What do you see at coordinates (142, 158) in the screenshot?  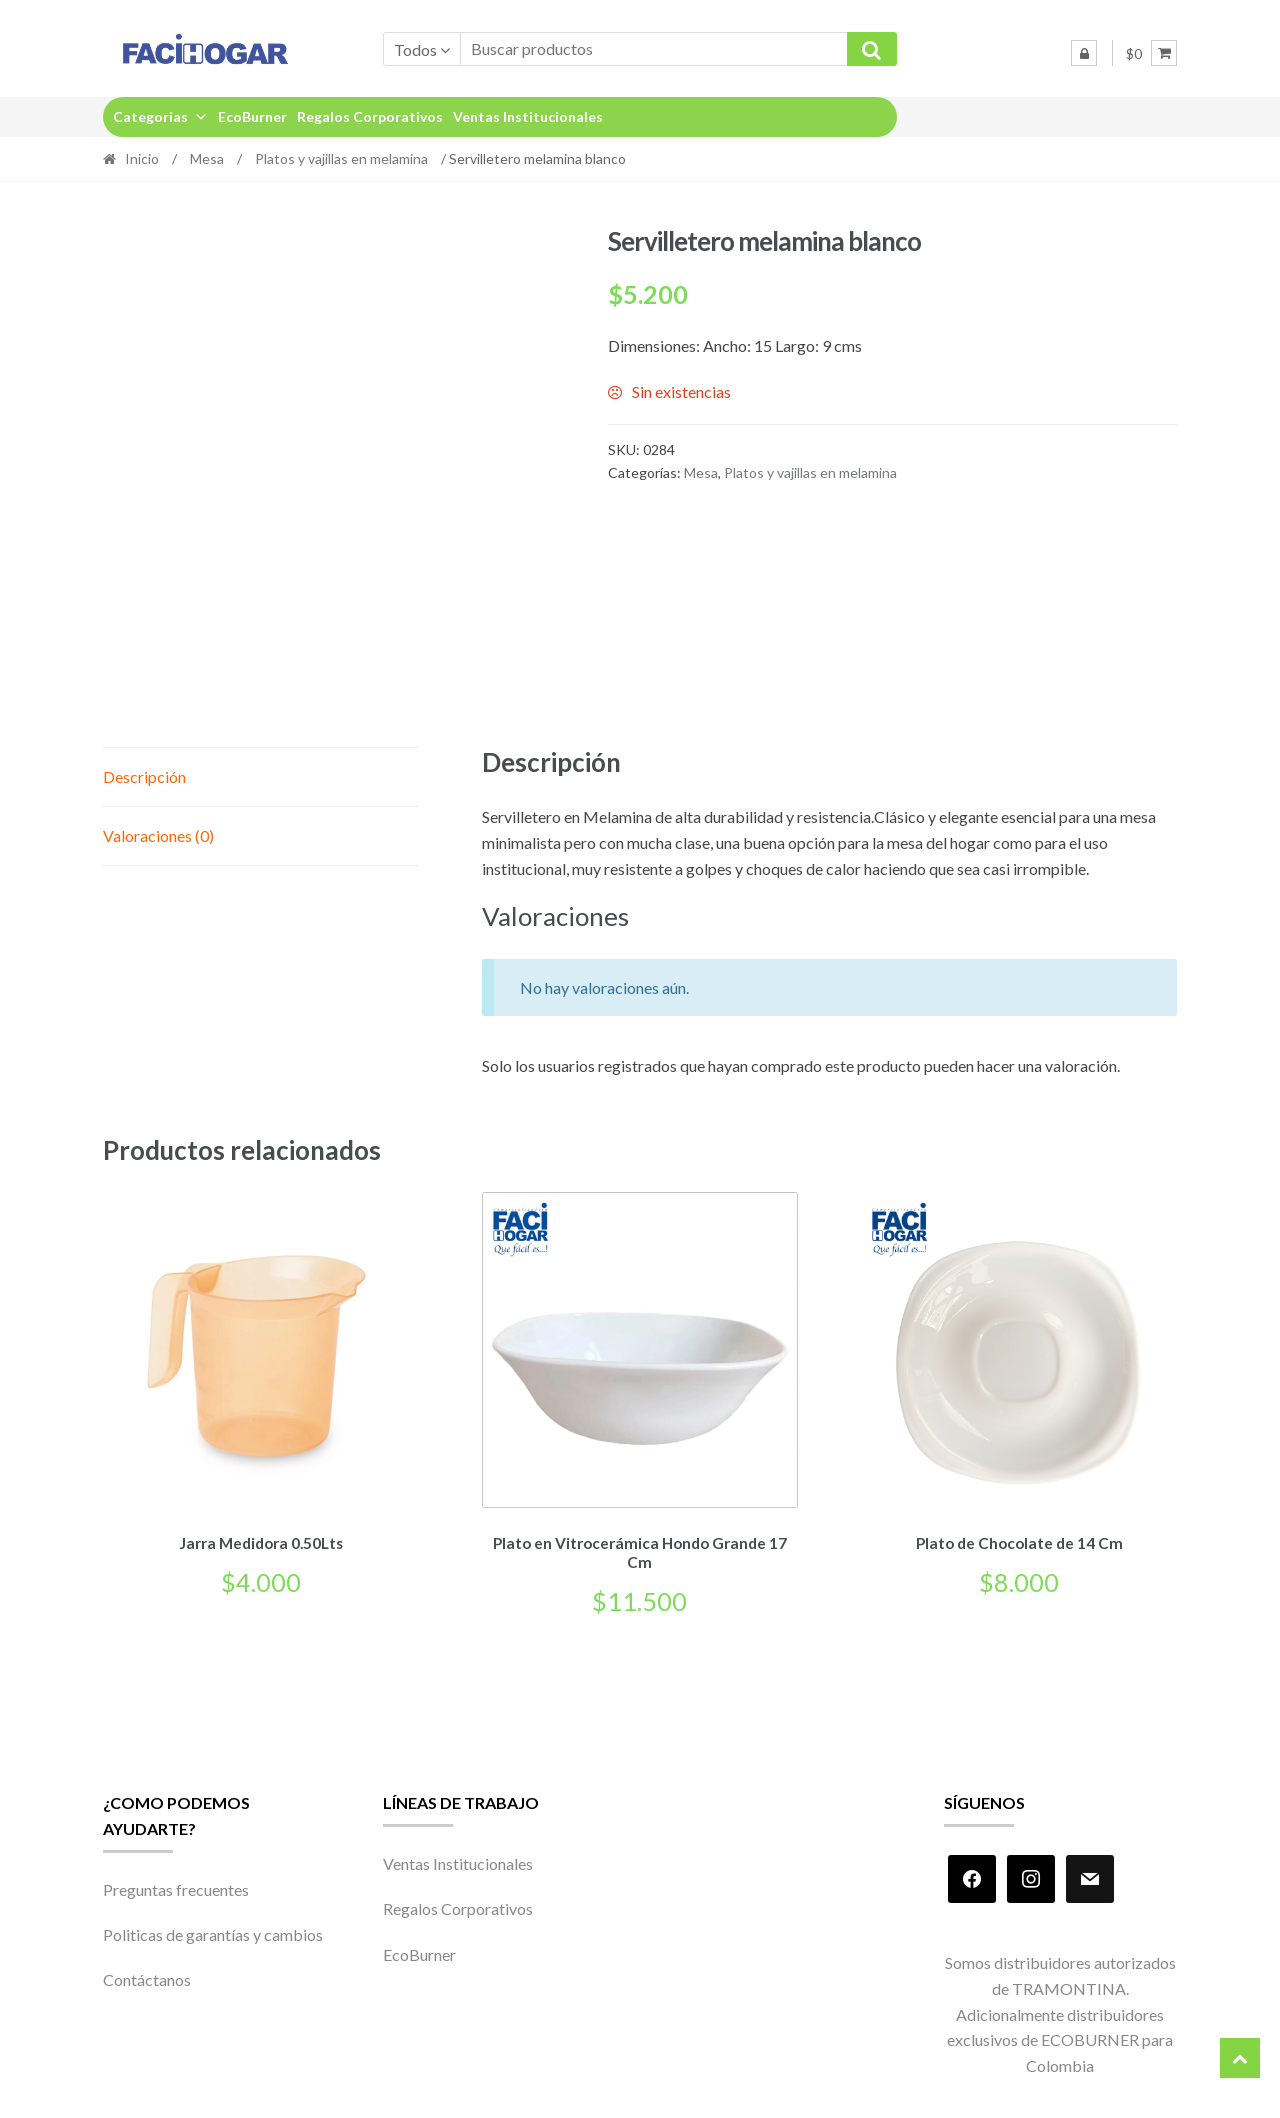 I see `Inicio` at bounding box center [142, 158].